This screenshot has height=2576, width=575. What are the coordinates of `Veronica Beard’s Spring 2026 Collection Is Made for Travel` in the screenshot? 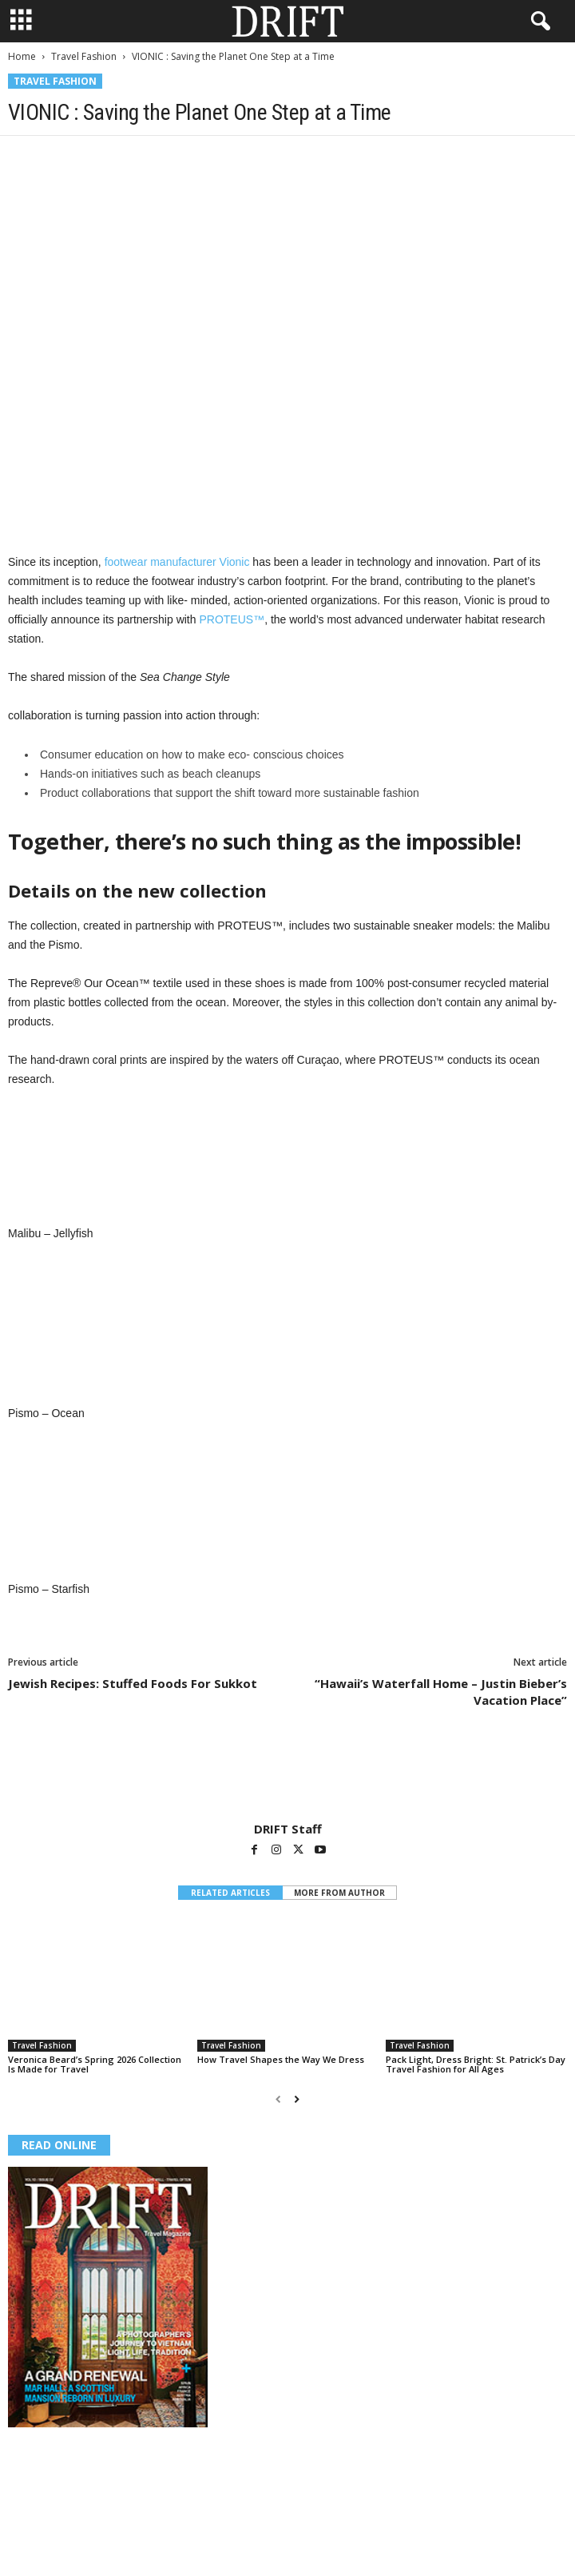 It's located at (94, 2064).